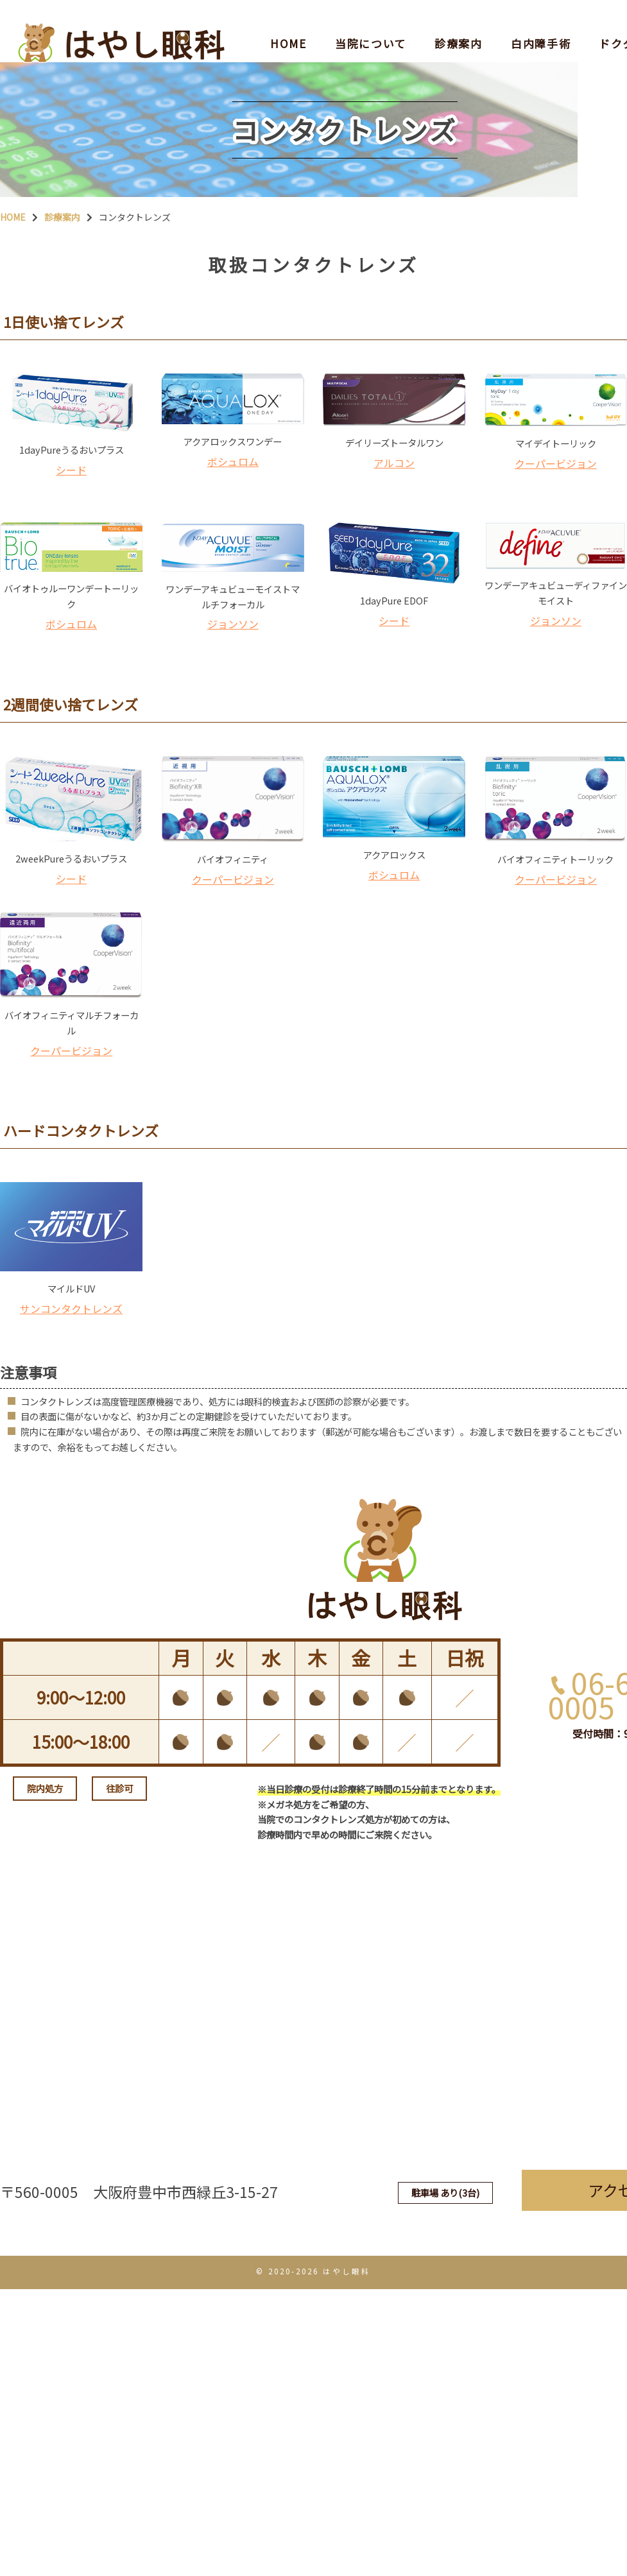 The width and height of the screenshot is (627, 2576). What do you see at coordinates (233, 688) in the screenshot?
I see `ジョンソン [ジョンソン (新しいタブで開く)]` at bounding box center [233, 688].